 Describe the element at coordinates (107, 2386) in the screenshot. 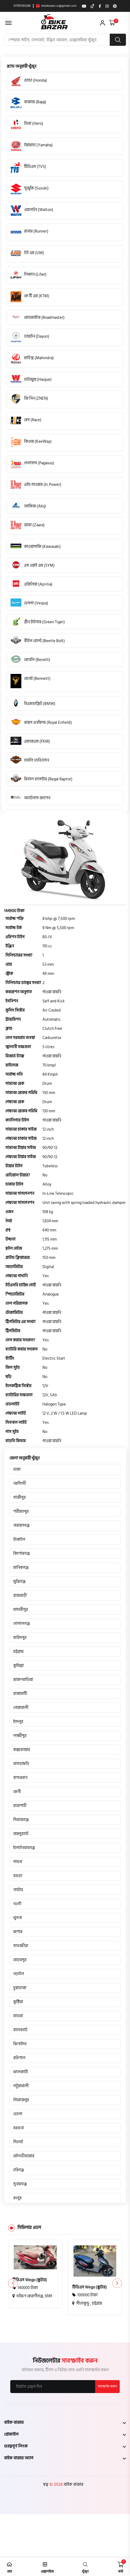

I see `সাবস্ক্রাইব করুন` at that location.